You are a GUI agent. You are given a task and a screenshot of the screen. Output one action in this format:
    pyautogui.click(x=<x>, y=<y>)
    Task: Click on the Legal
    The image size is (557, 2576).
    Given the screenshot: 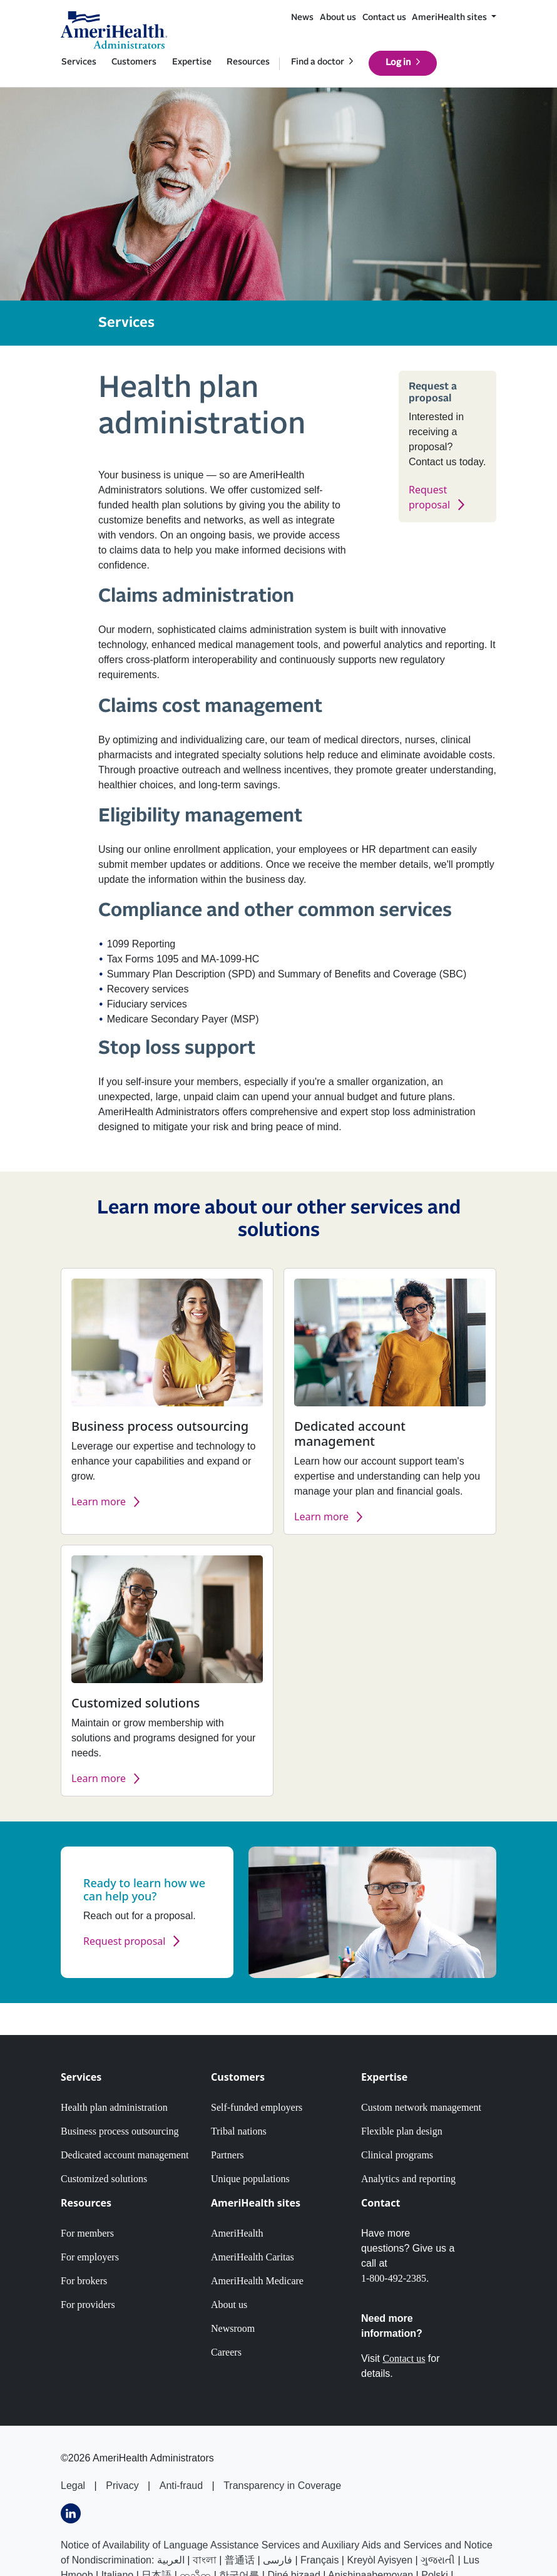 What is the action you would take?
    pyautogui.click(x=73, y=2485)
    